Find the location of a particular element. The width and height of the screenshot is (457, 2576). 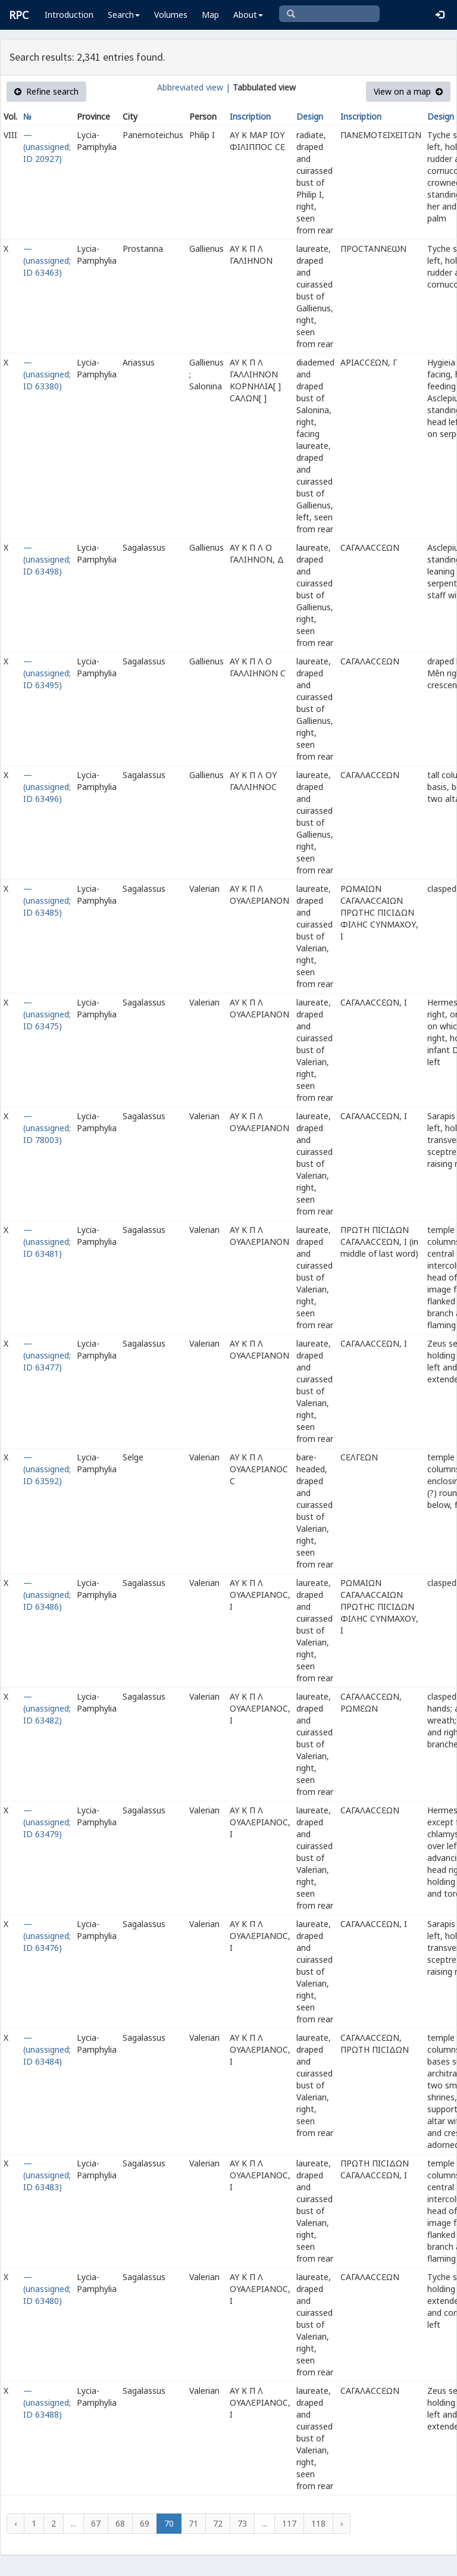

— (unassigned; ID 63483) is located at coordinates (47, 2175).